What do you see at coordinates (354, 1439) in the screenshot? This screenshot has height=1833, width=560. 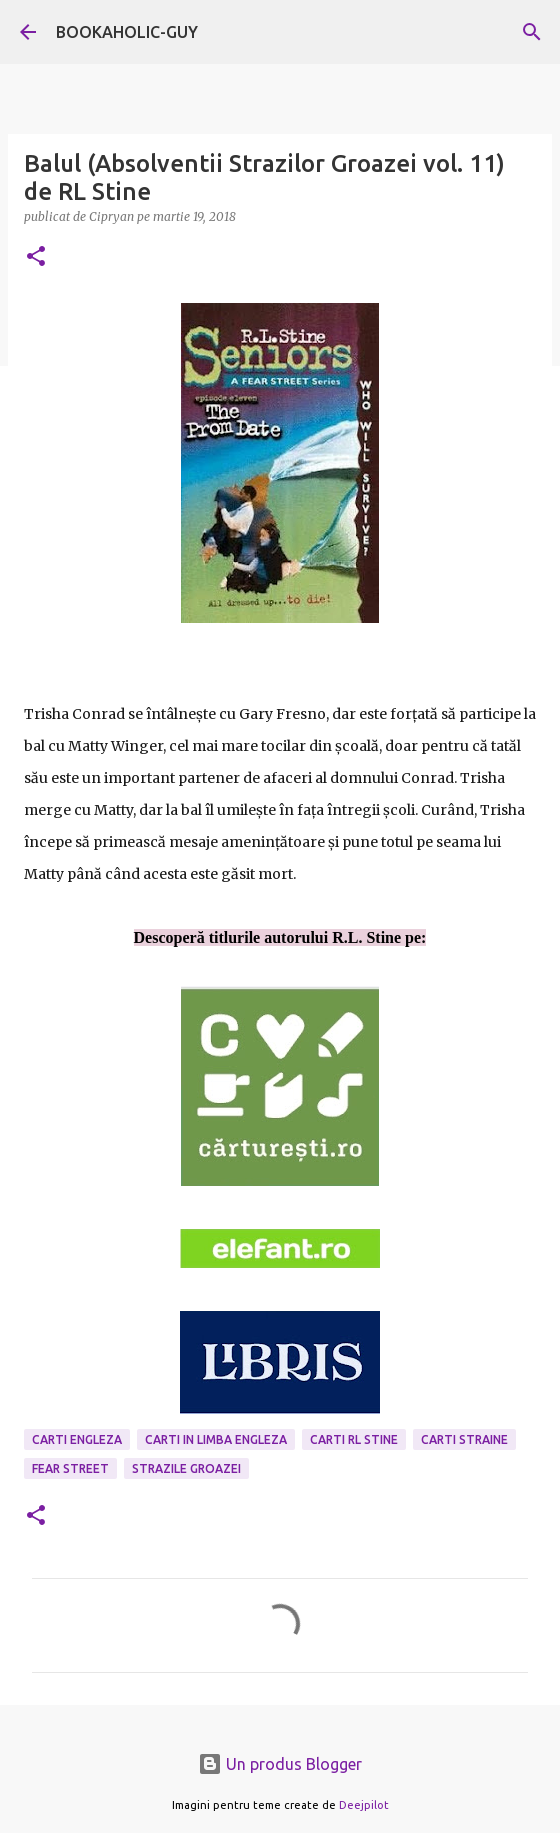 I see `carti RL Stine` at bounding box center [354, 1439].